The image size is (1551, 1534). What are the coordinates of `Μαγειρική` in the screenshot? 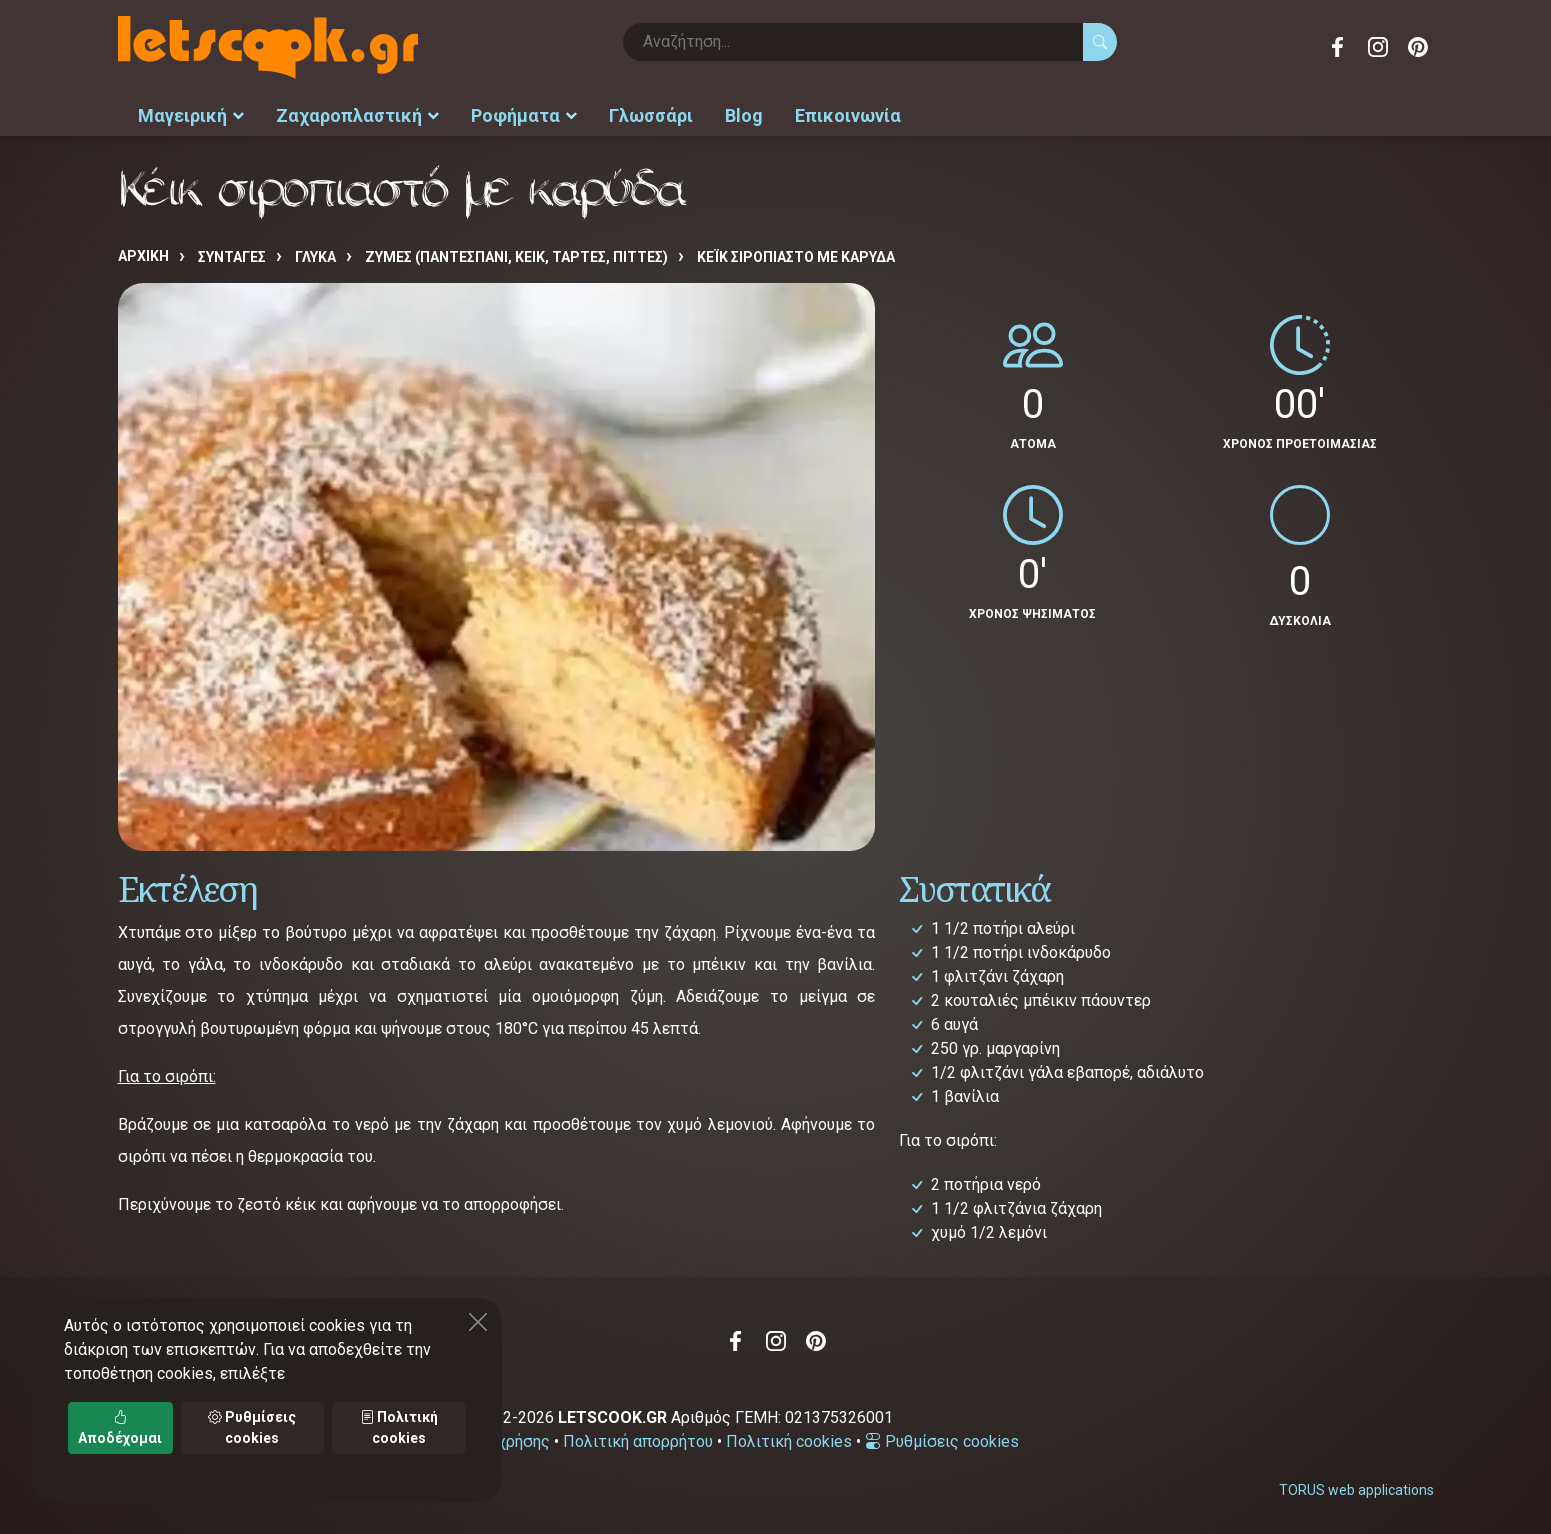 It's located at (191, 115).